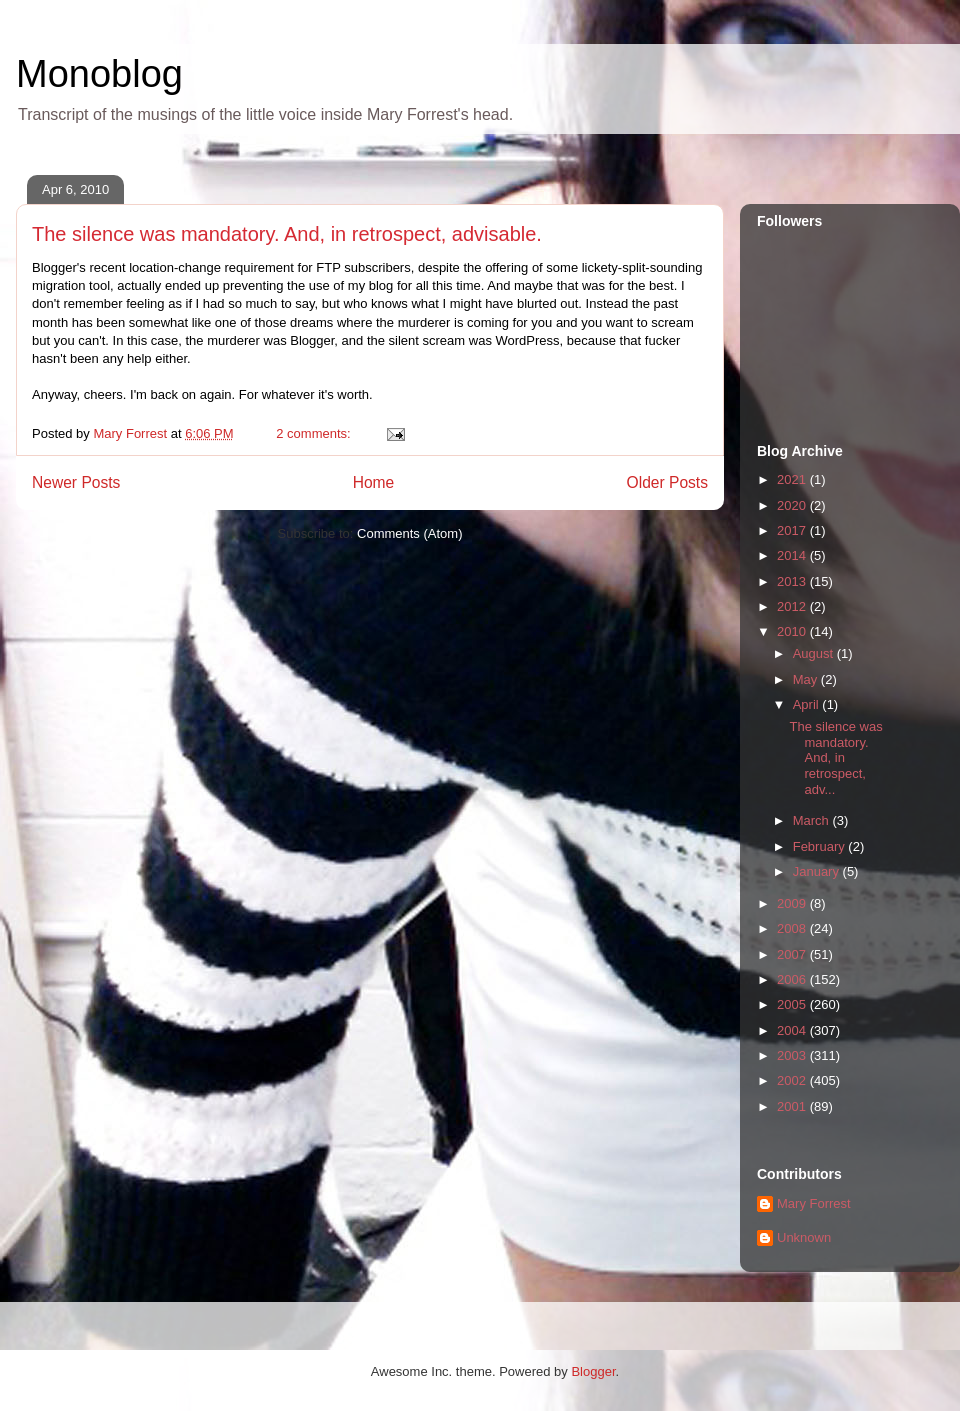  What do you see at coordinates (808, 704) in the screenshot?
I see `April` at bounding box center [808, 704].